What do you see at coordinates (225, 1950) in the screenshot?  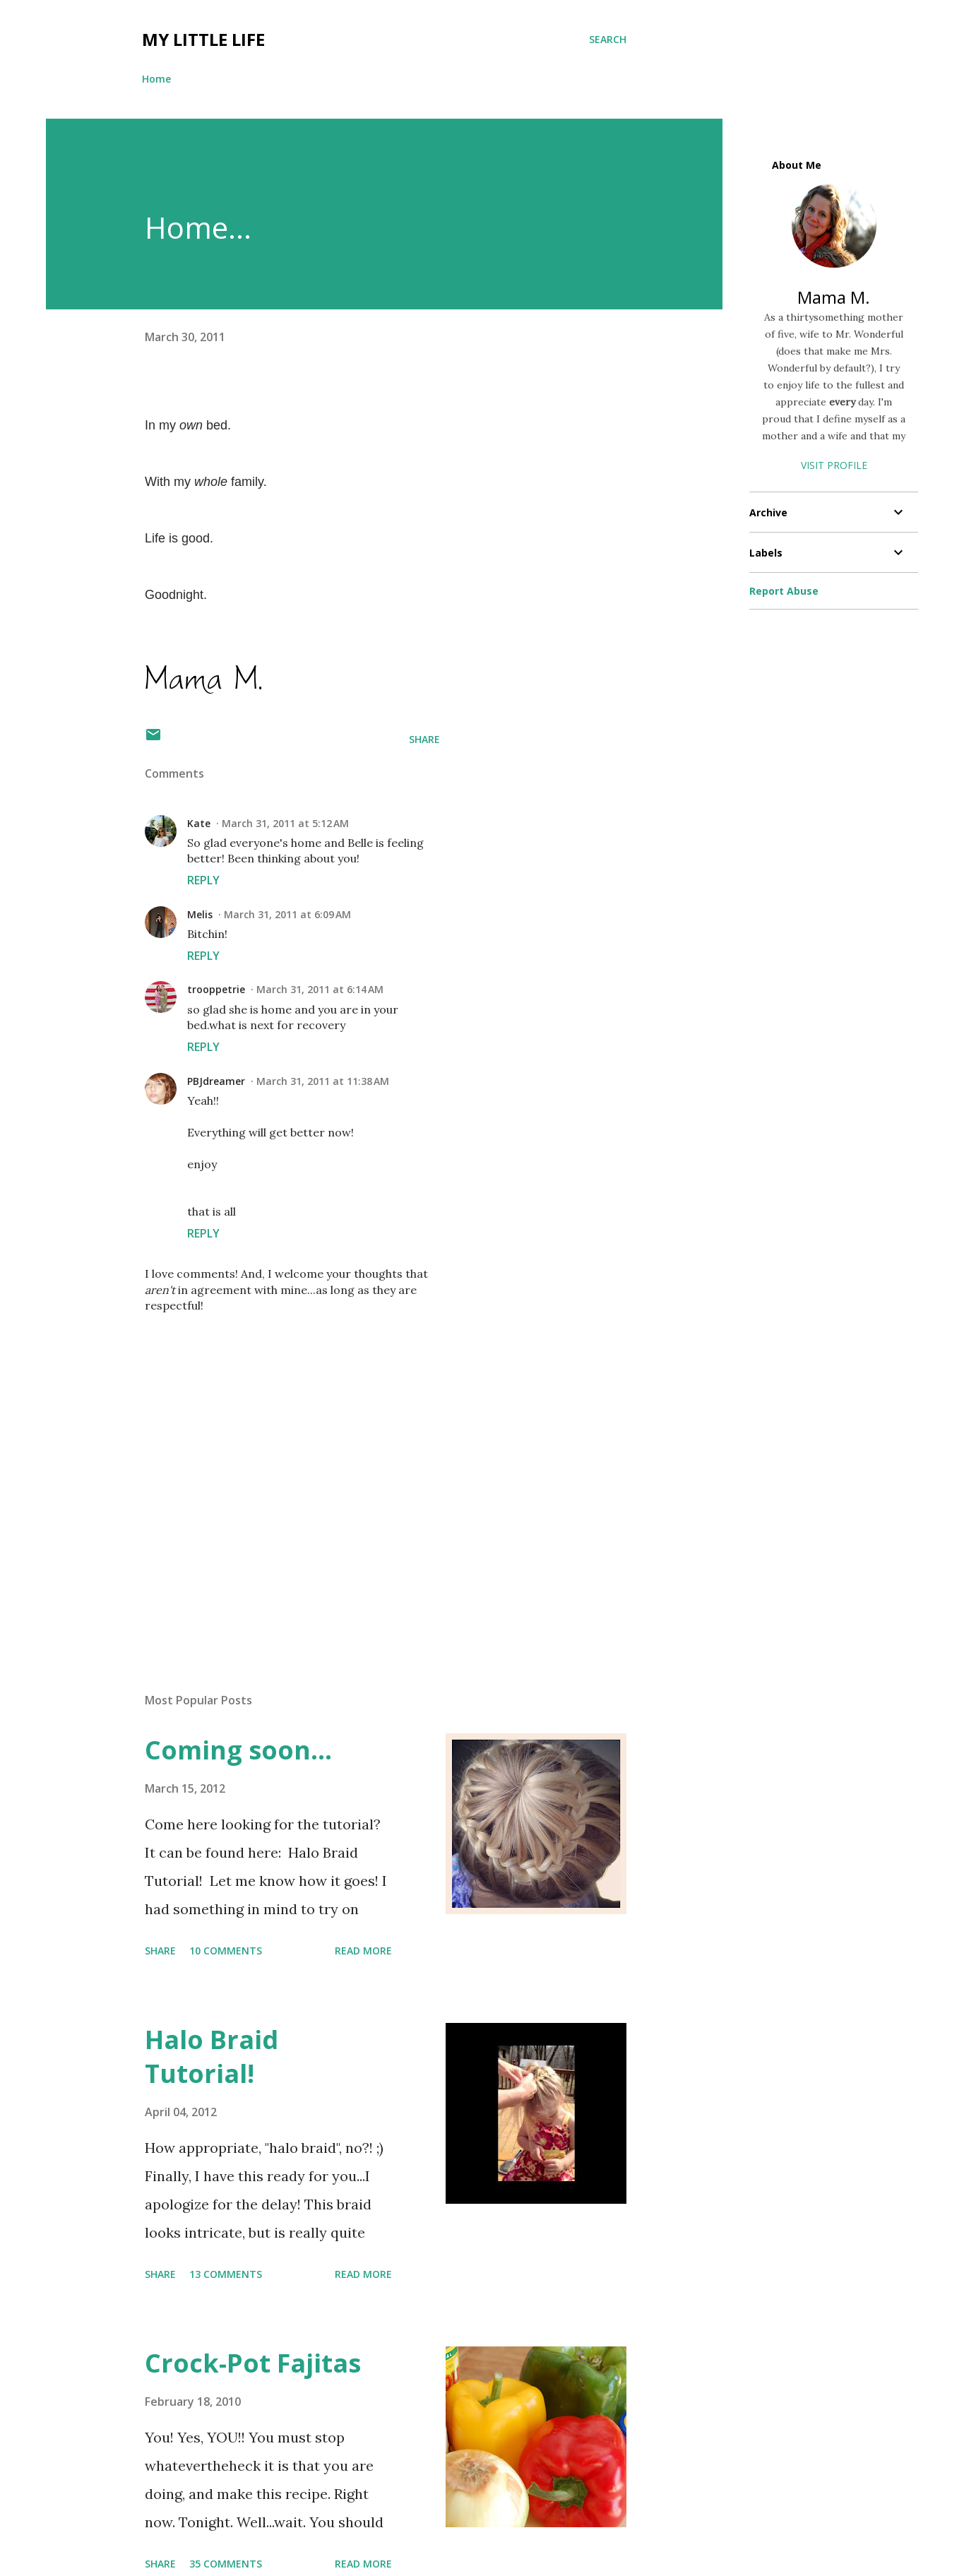 I see `10 comments` at bounding box center [225, 1950].